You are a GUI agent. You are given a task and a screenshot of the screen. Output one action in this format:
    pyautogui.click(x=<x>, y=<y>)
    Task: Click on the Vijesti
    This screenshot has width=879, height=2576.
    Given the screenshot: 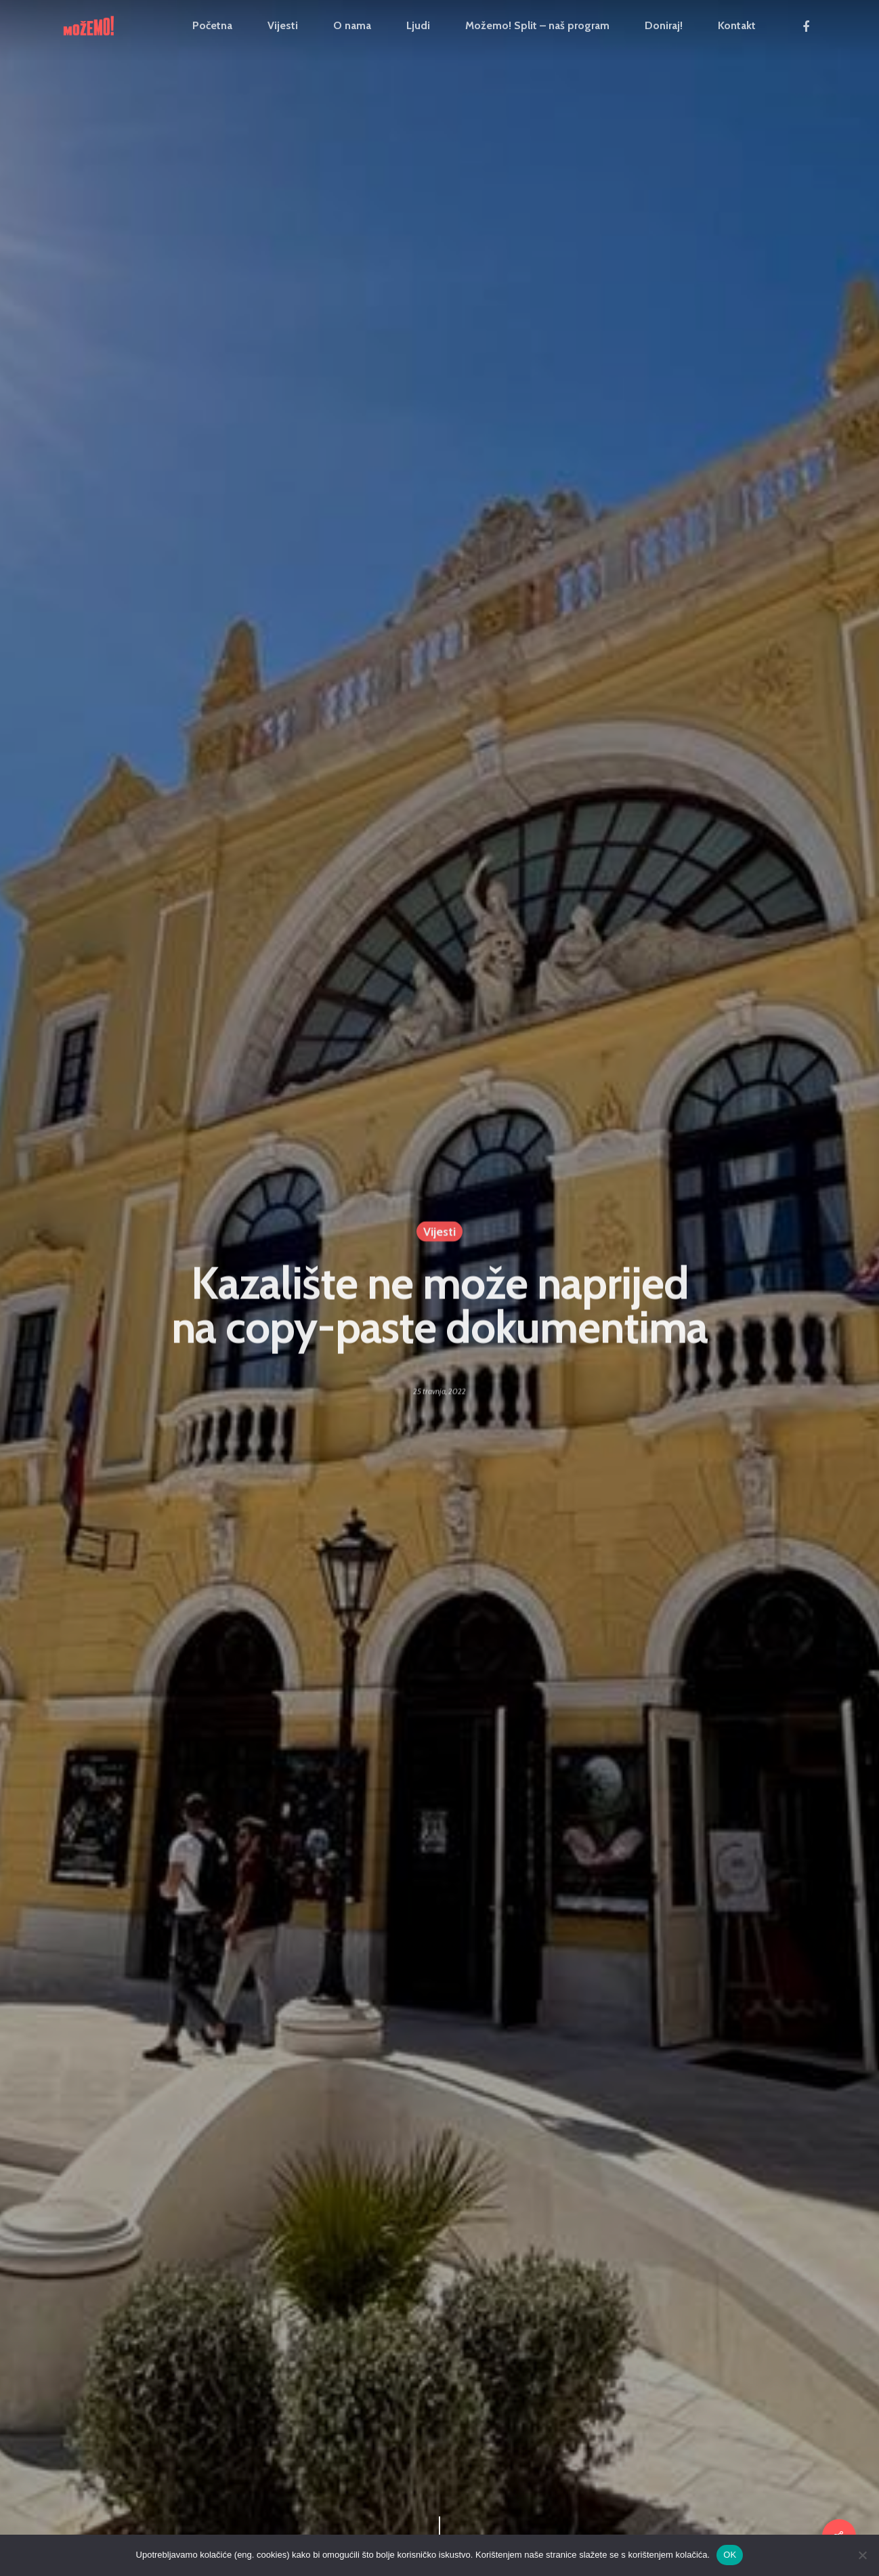 What is the action you would take?
    pyautogui.click(x=282, y=25)
    